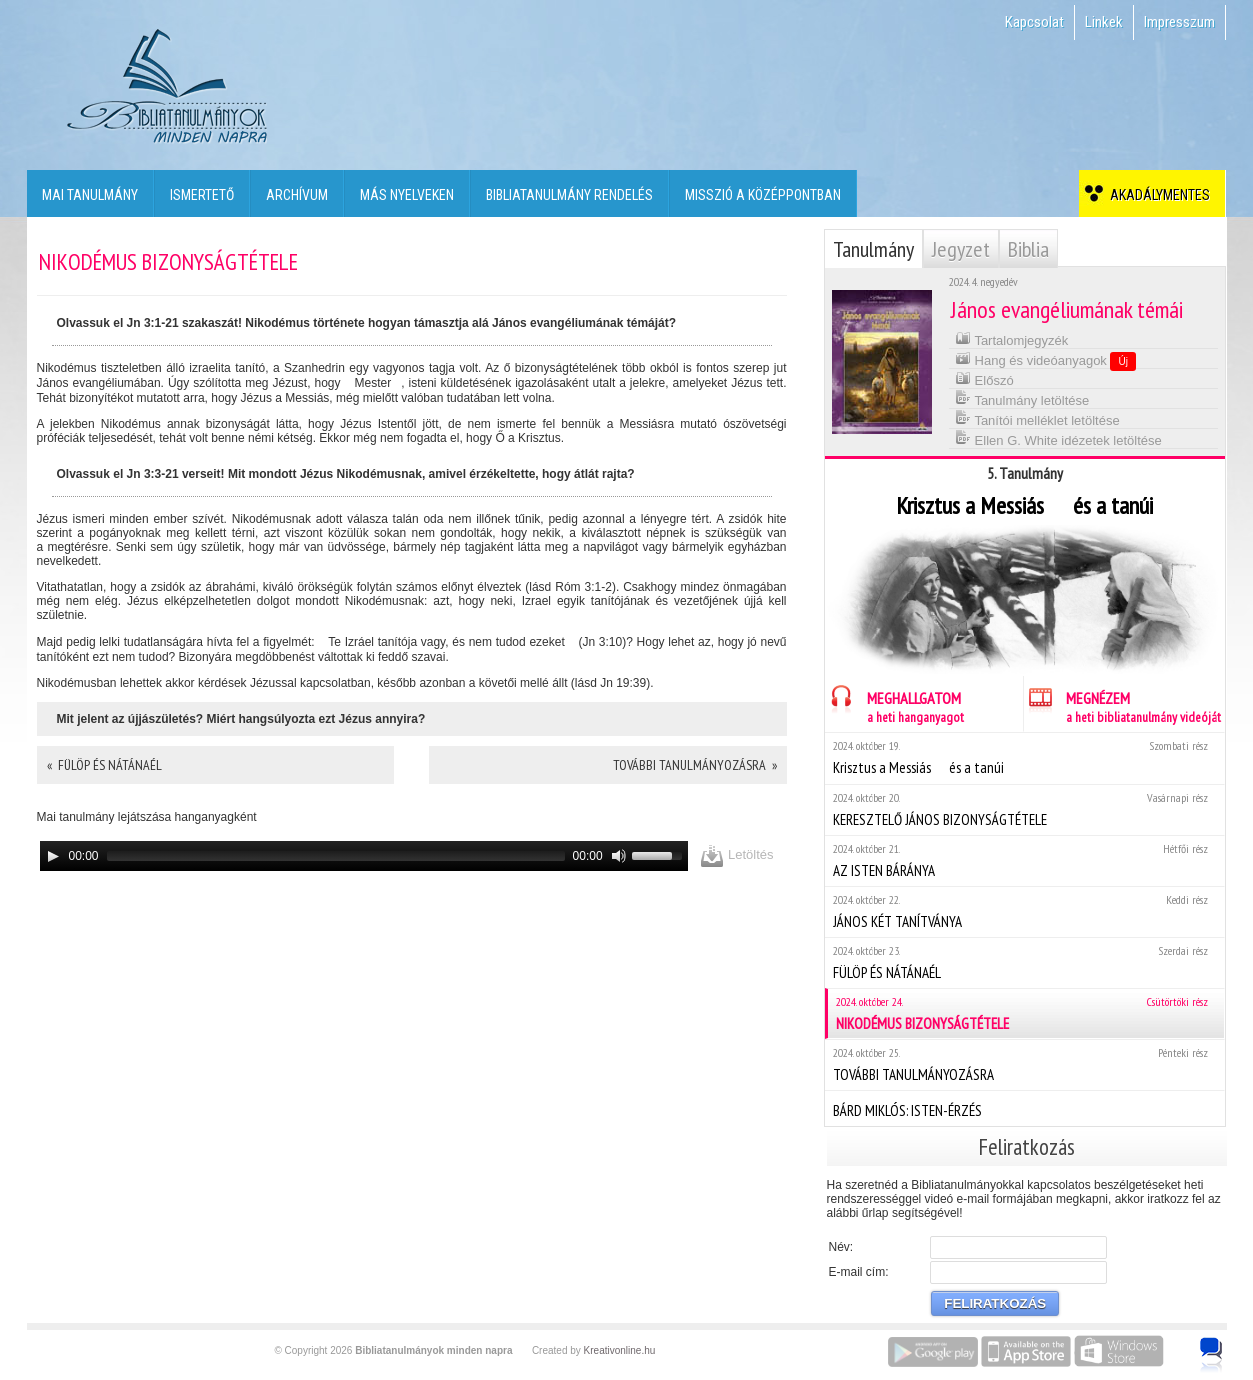 The image size is (1253, 1380). I want to click on Letöltés, so click(736, 855).